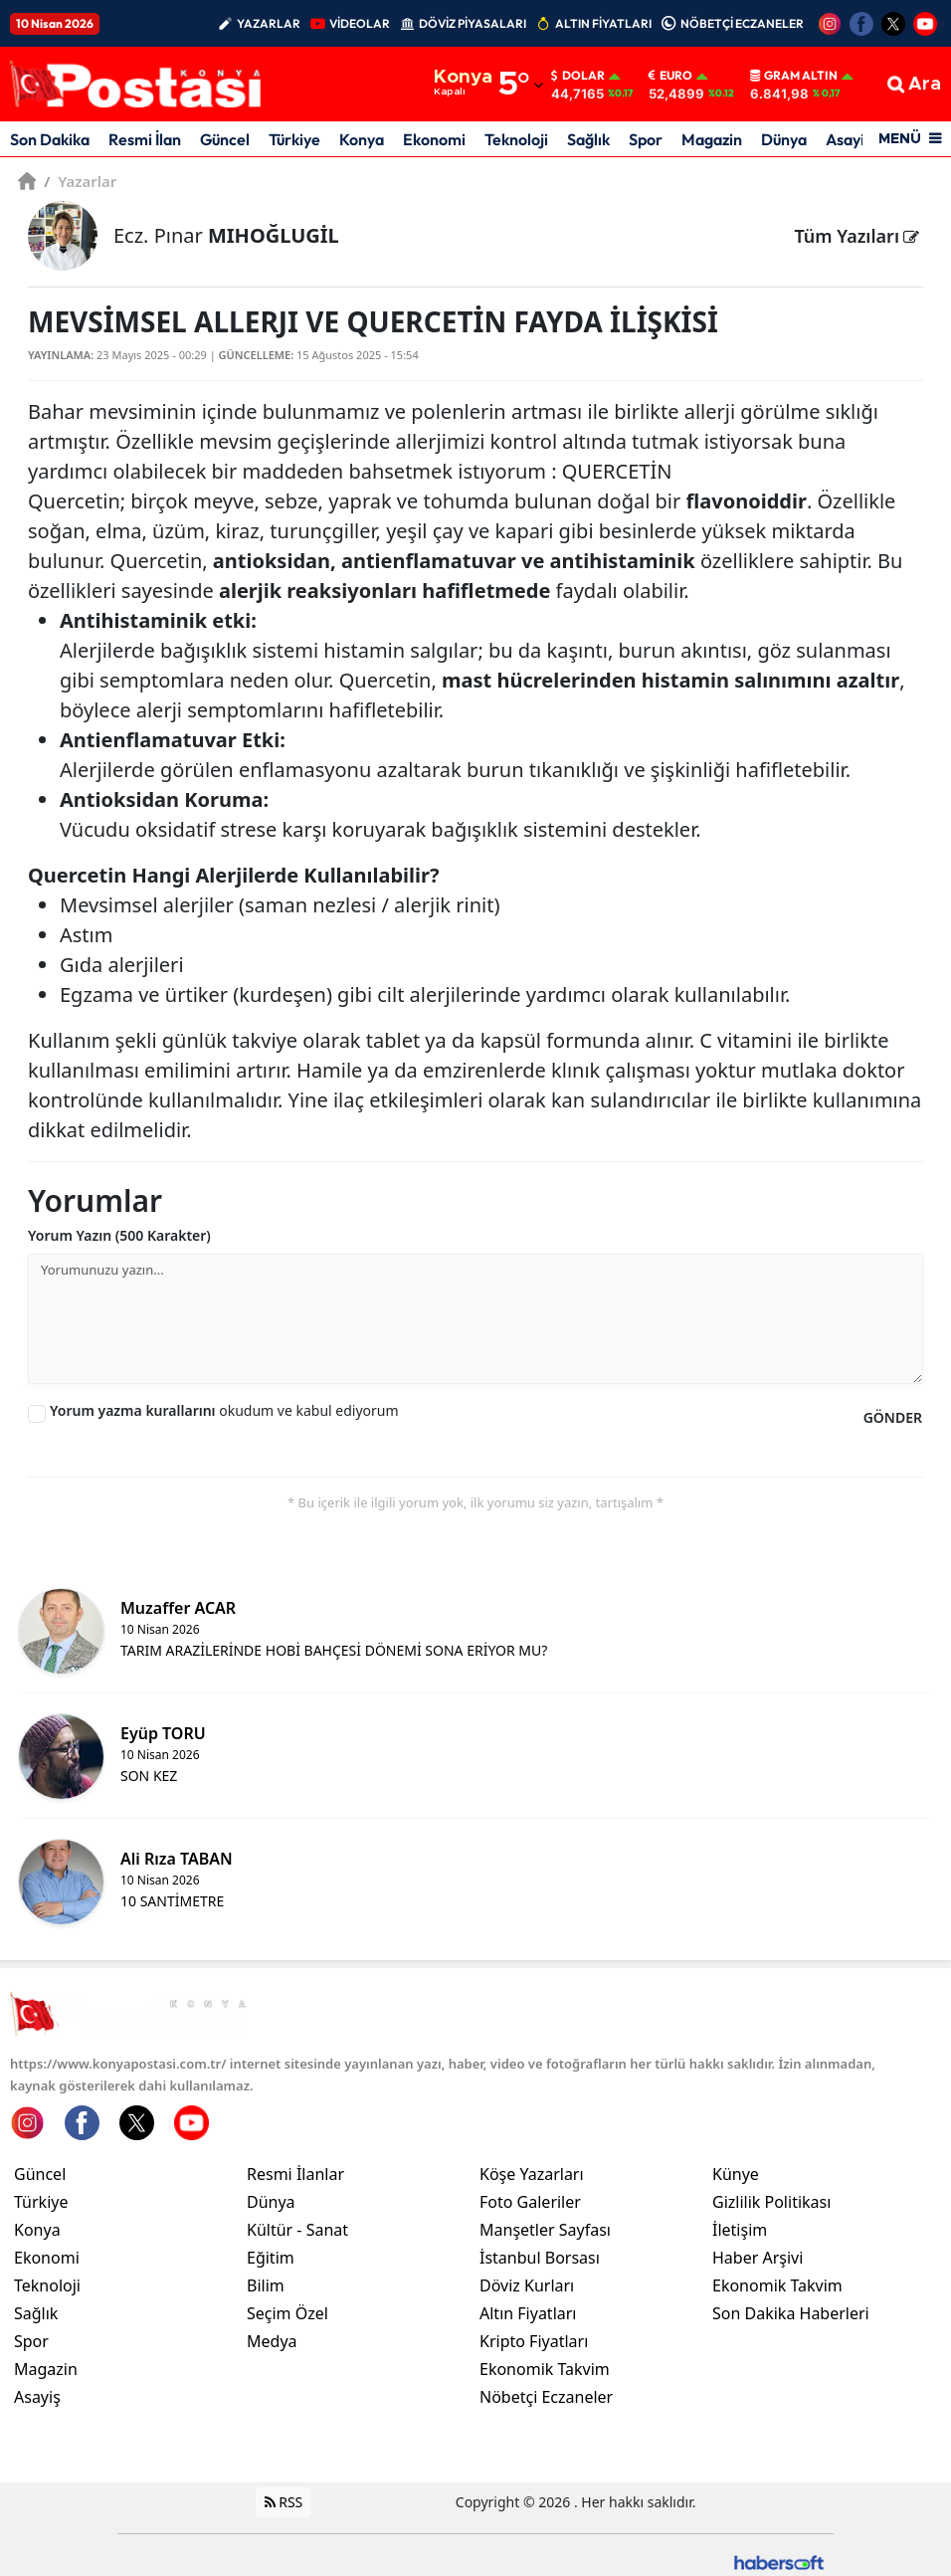  What do you see at coordinates (539, 2259) in the screenshot?
I see `İstanbul Borsası` at bounding box center [539, 2259].